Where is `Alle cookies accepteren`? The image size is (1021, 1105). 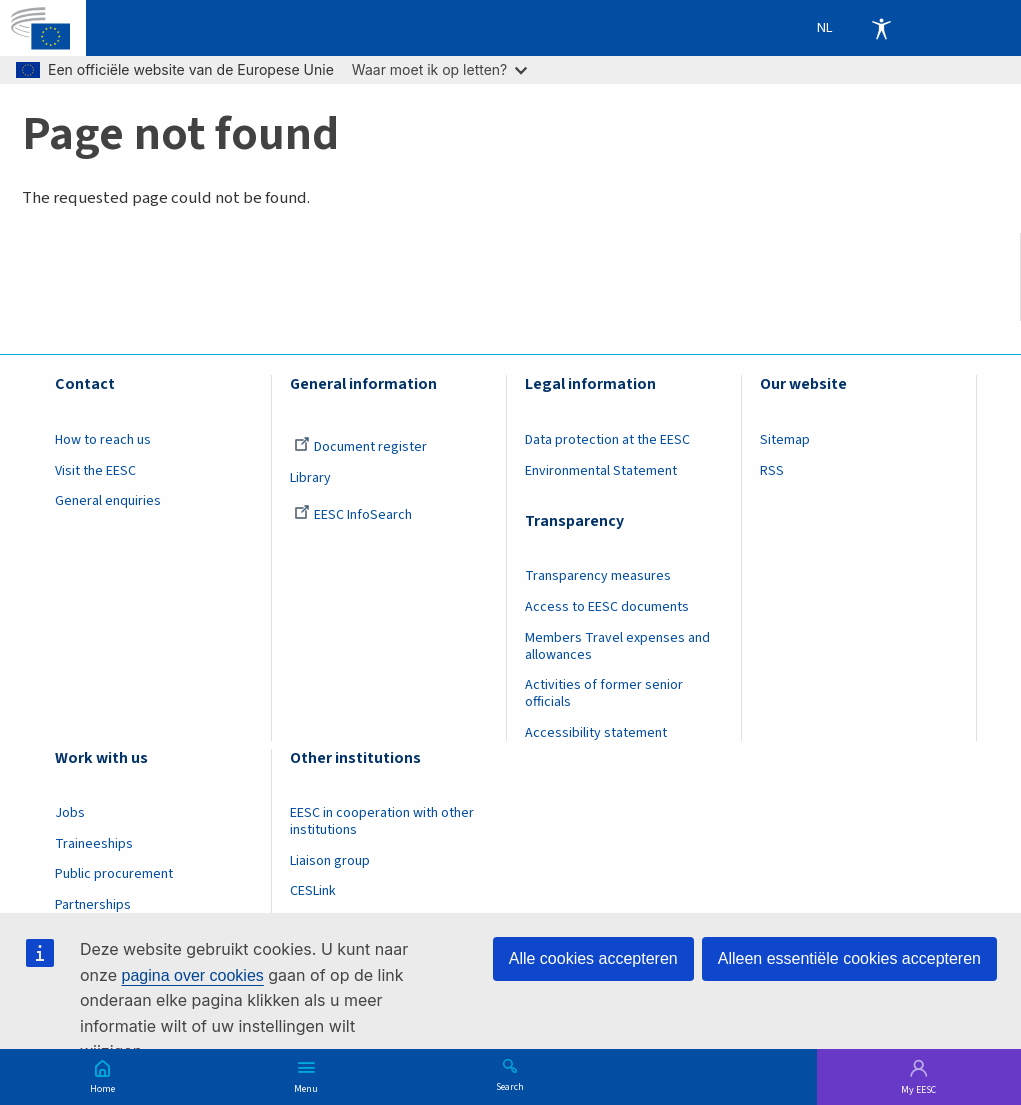
Alle cookies accepteren is located at coordinates (593, 958).